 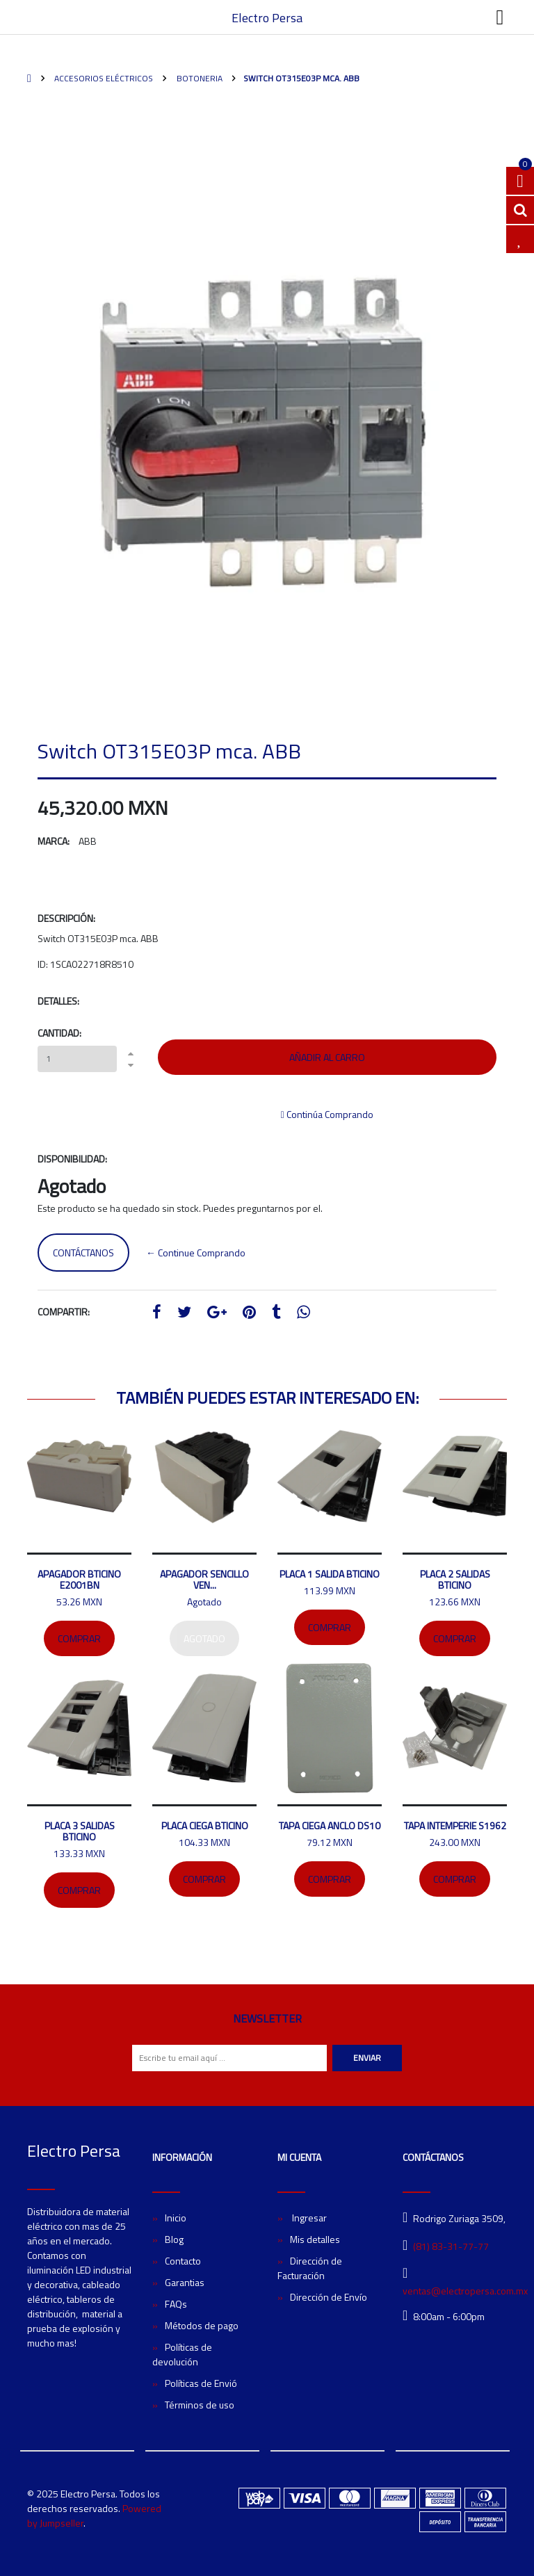 I want to click on Mis detalles, so click(x=315, y=2239).